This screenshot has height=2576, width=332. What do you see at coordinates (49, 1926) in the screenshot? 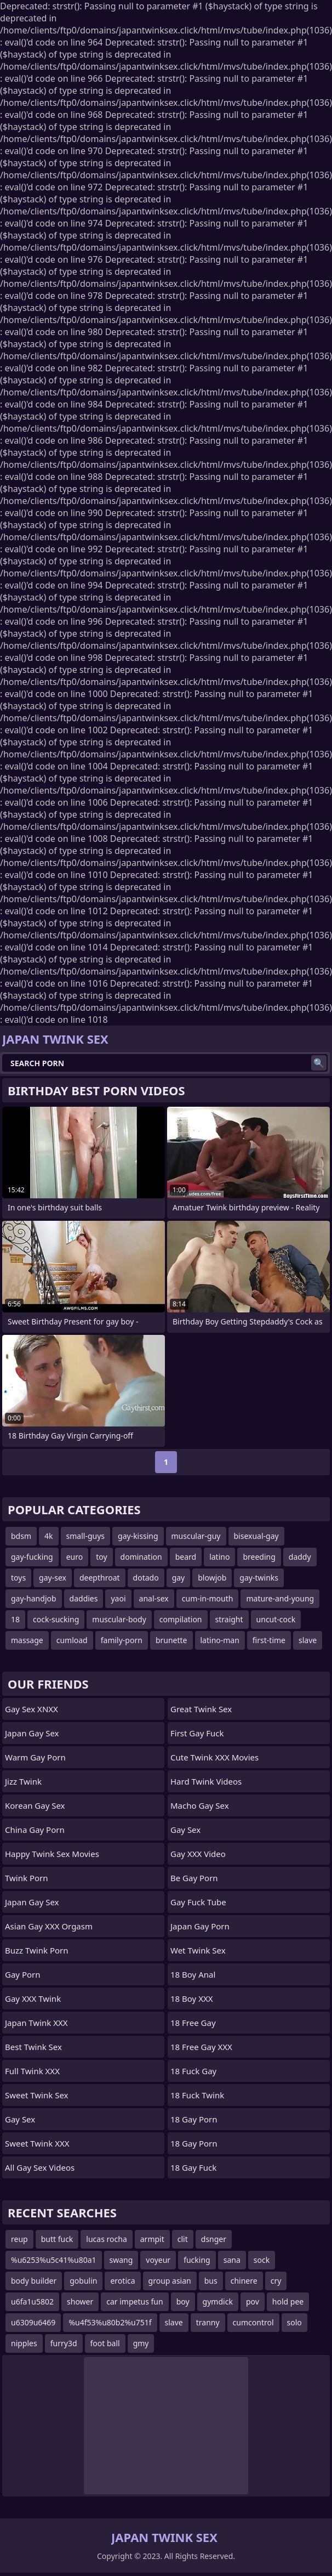
I see `Asian Gay XXX Orgasm` at bounding box center [49, 1926].